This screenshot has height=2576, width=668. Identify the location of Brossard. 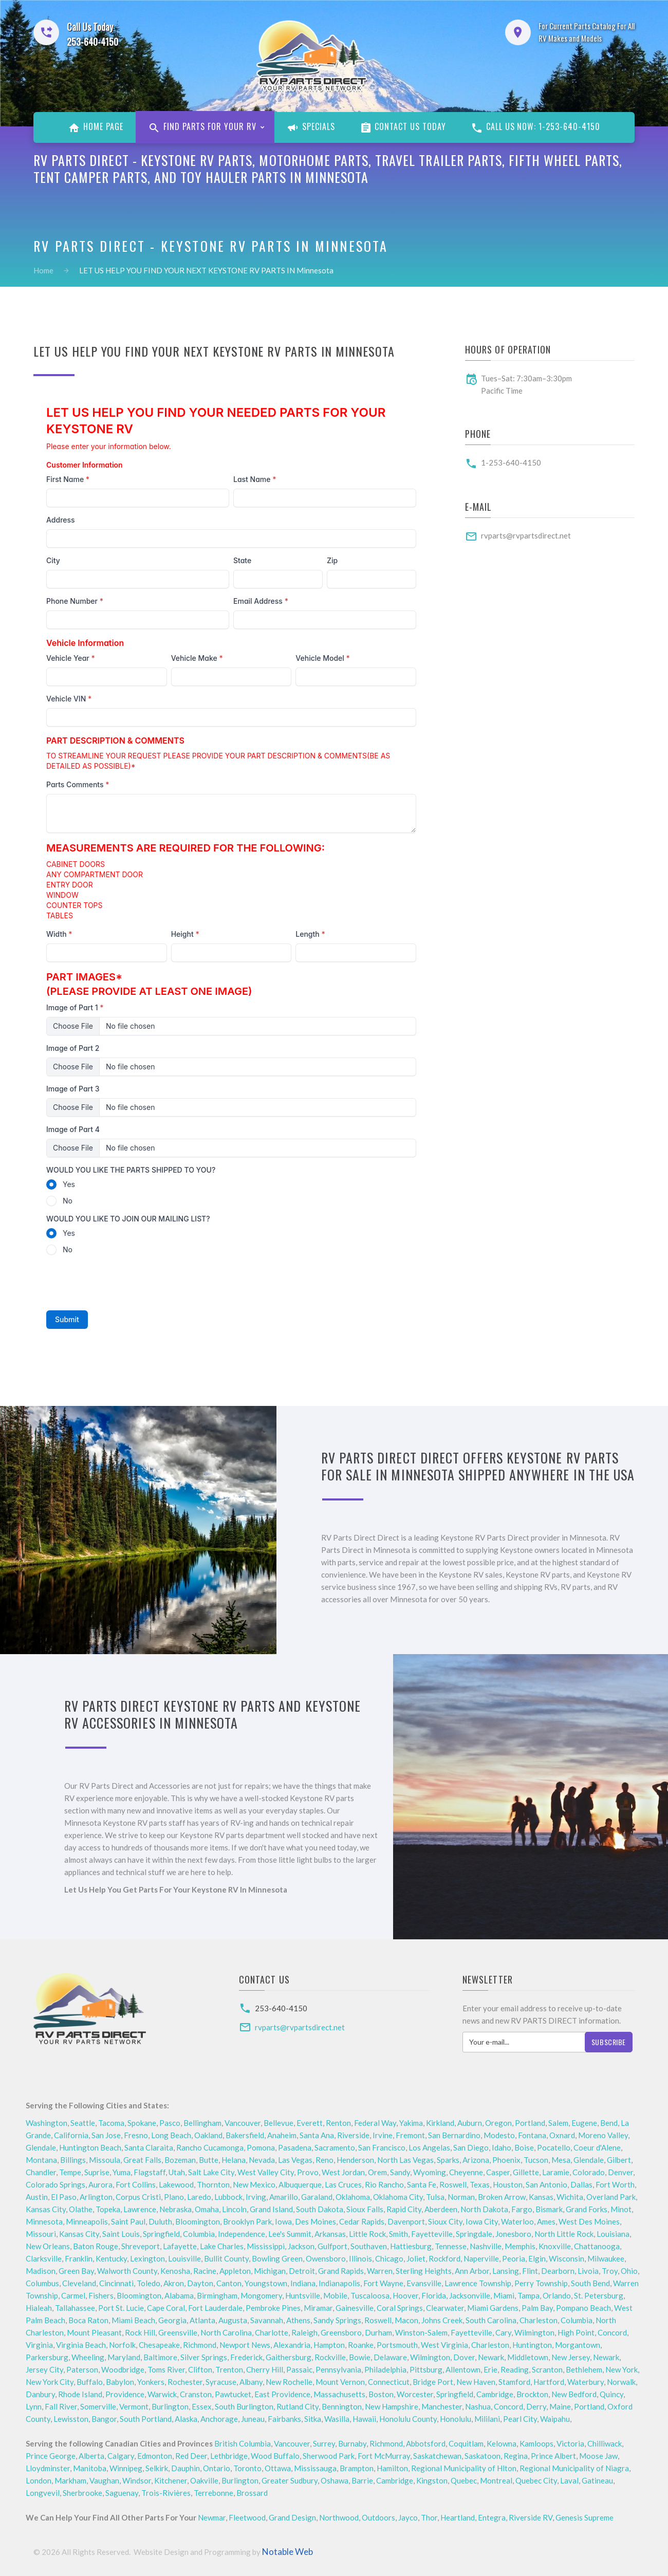
(252, 2492).